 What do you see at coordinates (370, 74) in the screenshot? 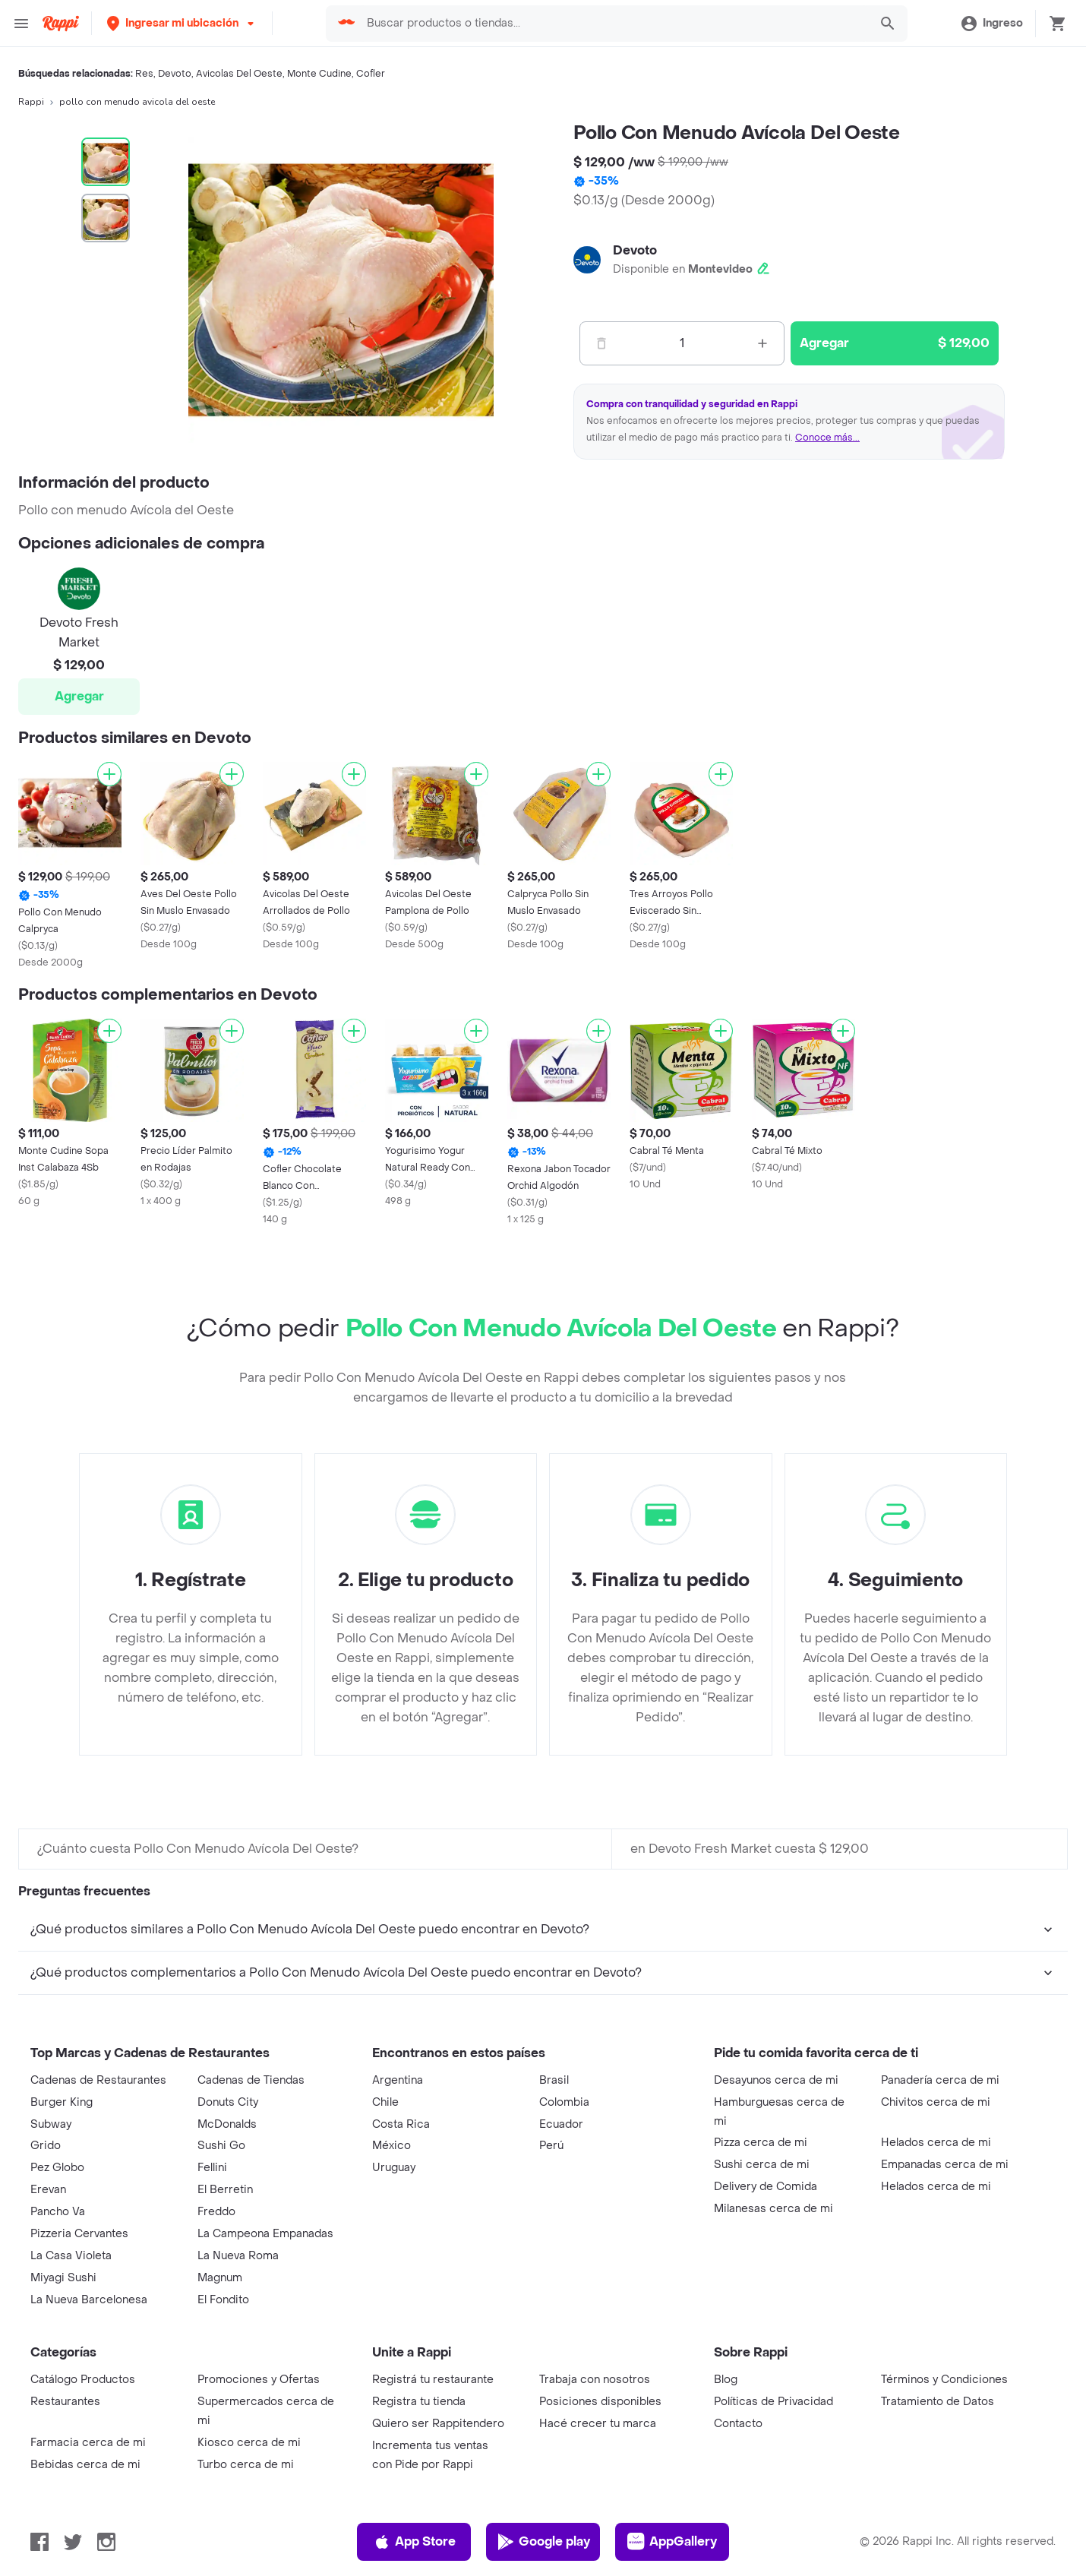
I see `Cofler` at bounding box center [370, 74].